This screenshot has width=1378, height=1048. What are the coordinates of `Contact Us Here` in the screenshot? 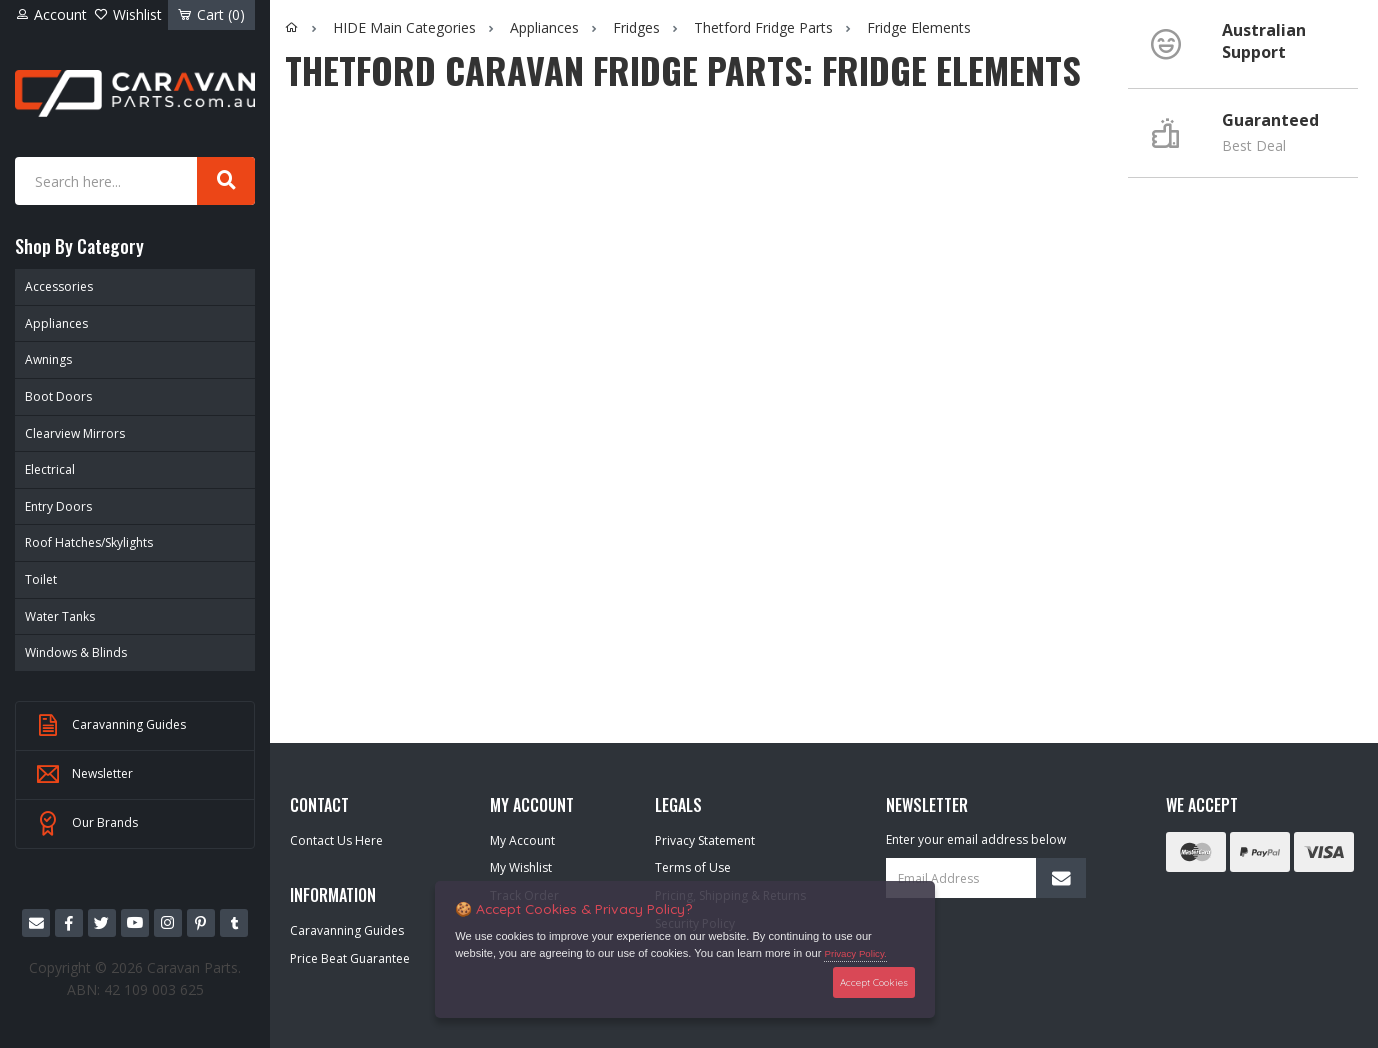 It's located at (336, 840).